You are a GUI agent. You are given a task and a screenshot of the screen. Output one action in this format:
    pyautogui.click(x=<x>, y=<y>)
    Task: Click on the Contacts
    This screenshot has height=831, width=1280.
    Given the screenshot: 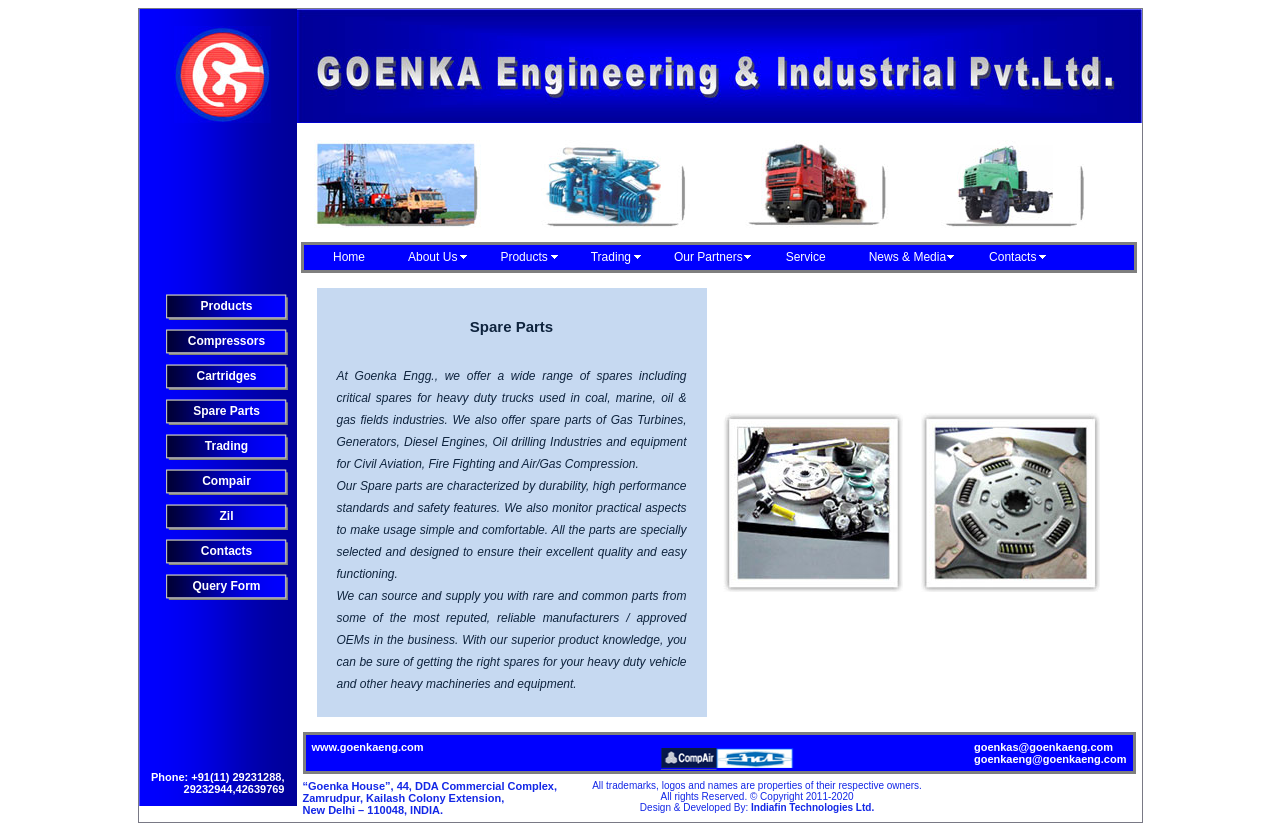 What is the action you would take?
    pyautogui.click(x=1012, y=257)
    